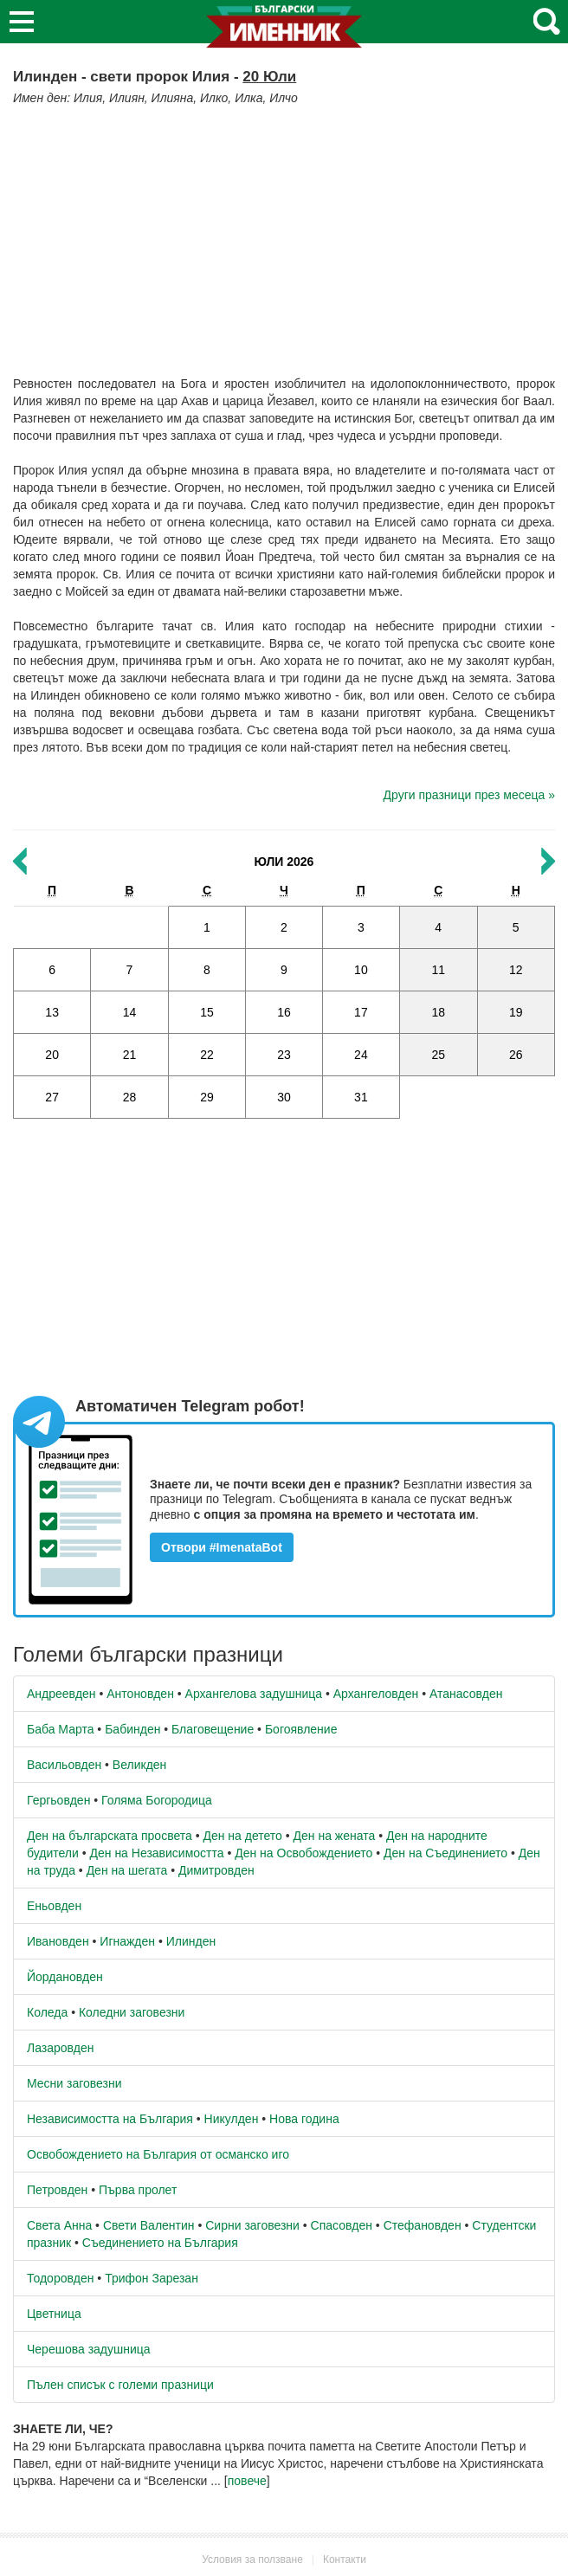 The height and width of the screenshot is (2576, 568). What do you see at coordinates (207, 1055) in the screenshot?
I see `22` at bounding box center [207, 1055].